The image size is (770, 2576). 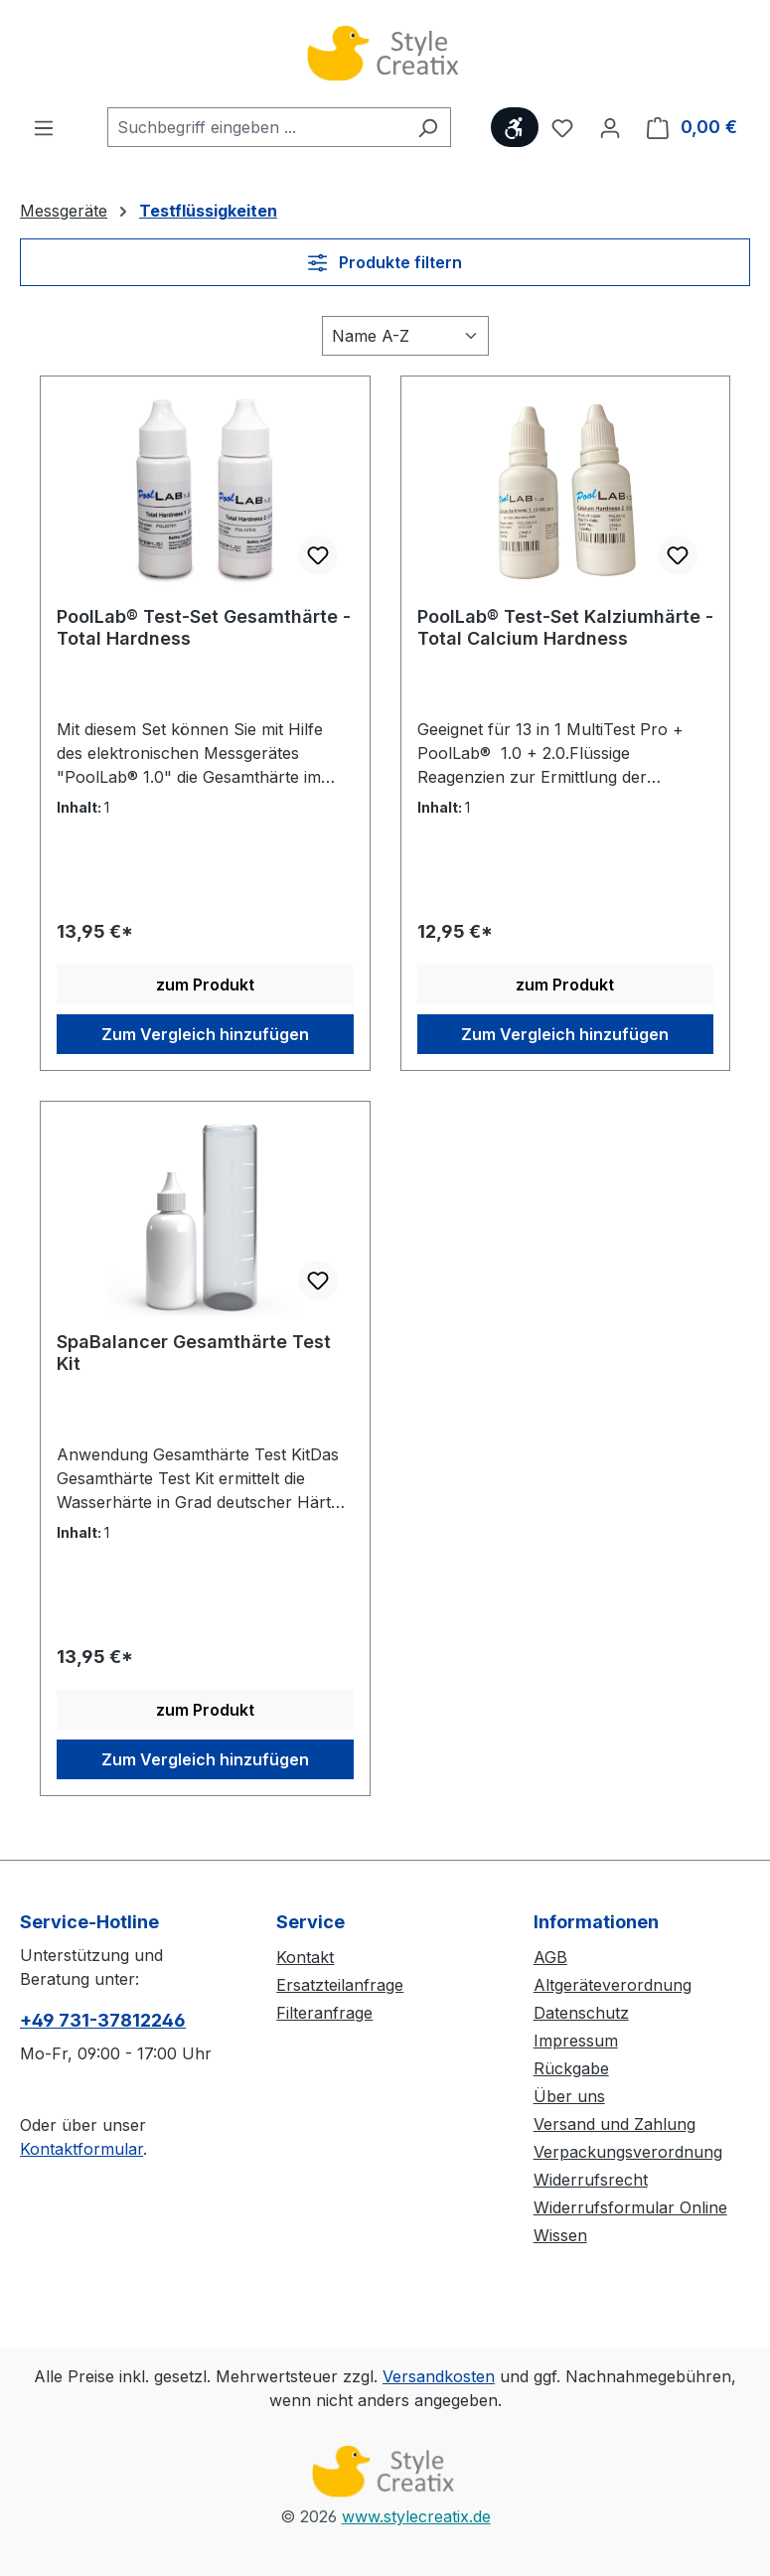 What do you see at coordinates (405, 336) in the screenshot?
I see `[Sortierung]` at bounding box center [405, 336].